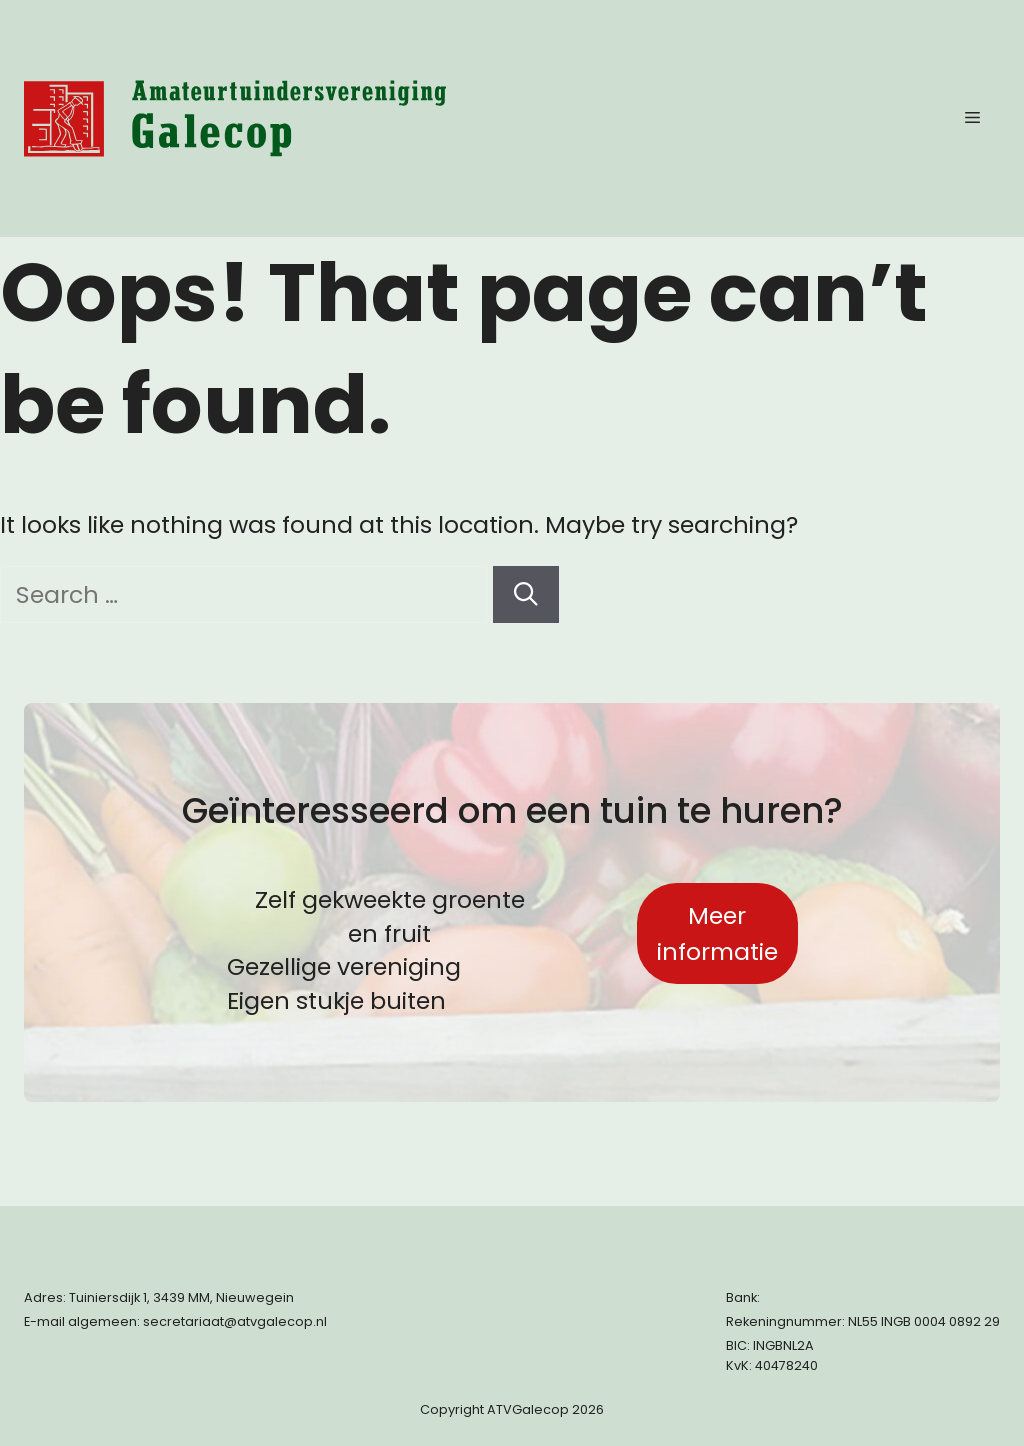 Image resolution: width=1024 pixels, height=1446 pixels. What do you see at coordinates (717, 933) in the screenshot?
I see `Meer informatie` at bounding box center [717, 933].